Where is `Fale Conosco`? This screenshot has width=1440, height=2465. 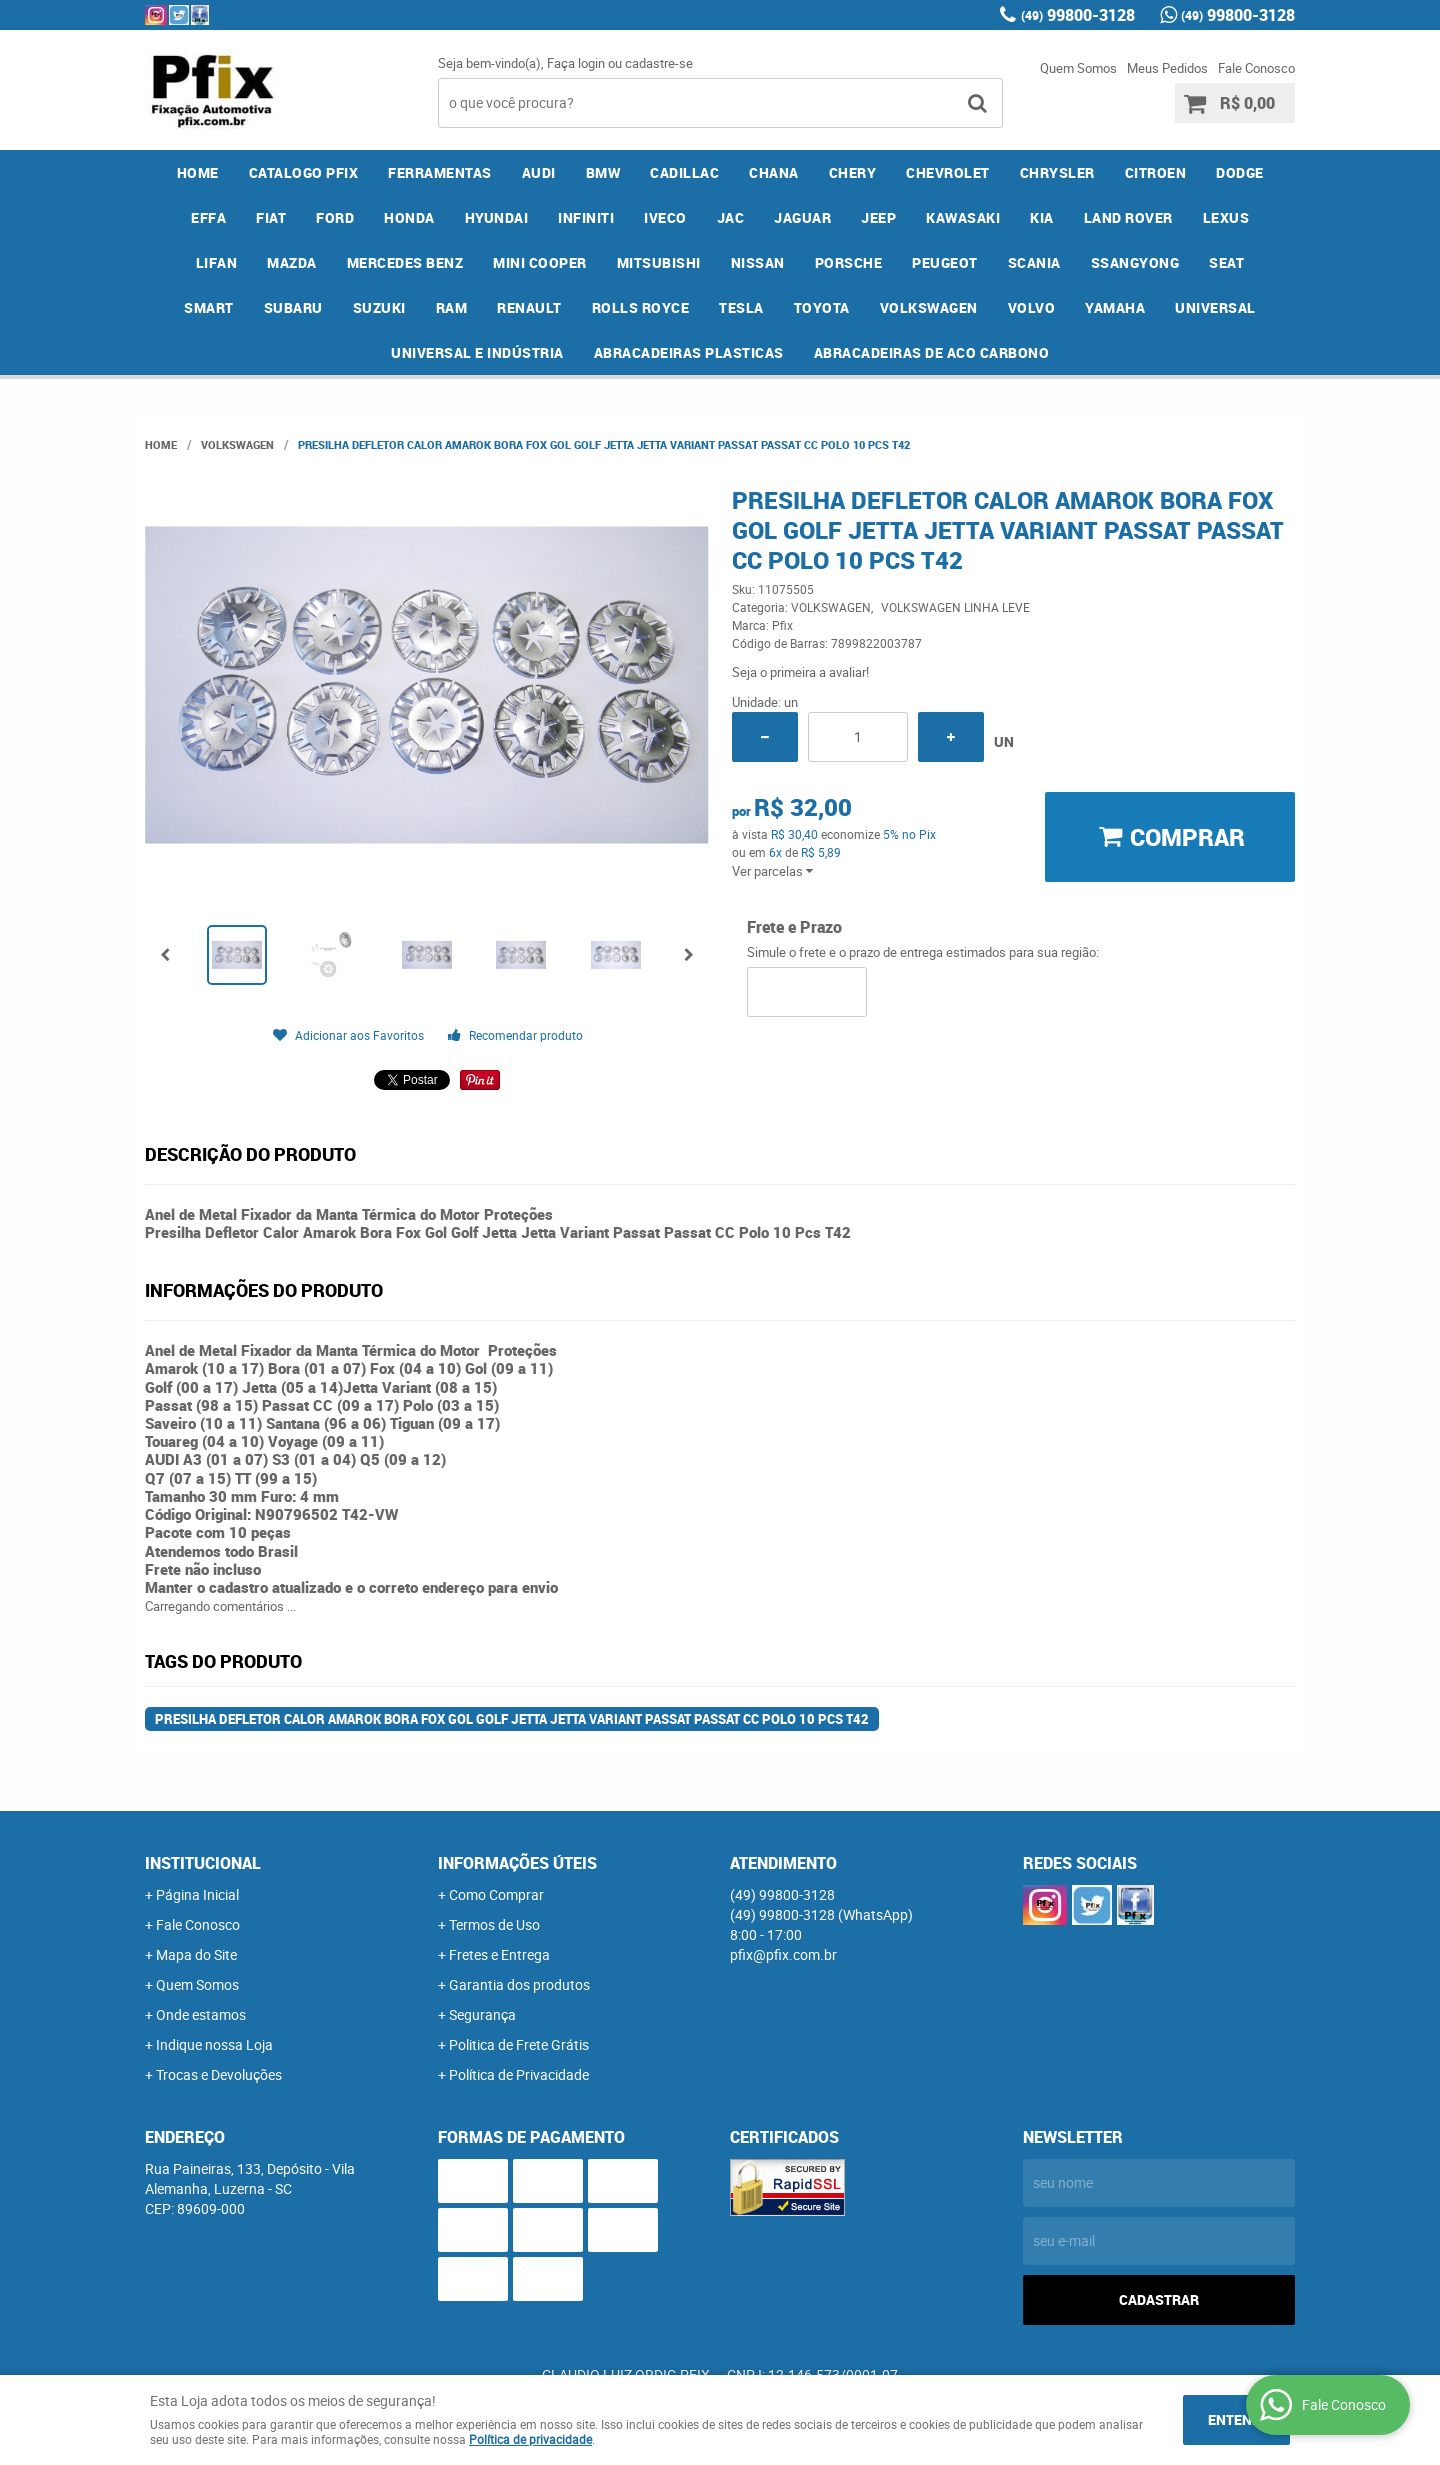 Fale Conosco is located at coordinates (1256, 68).